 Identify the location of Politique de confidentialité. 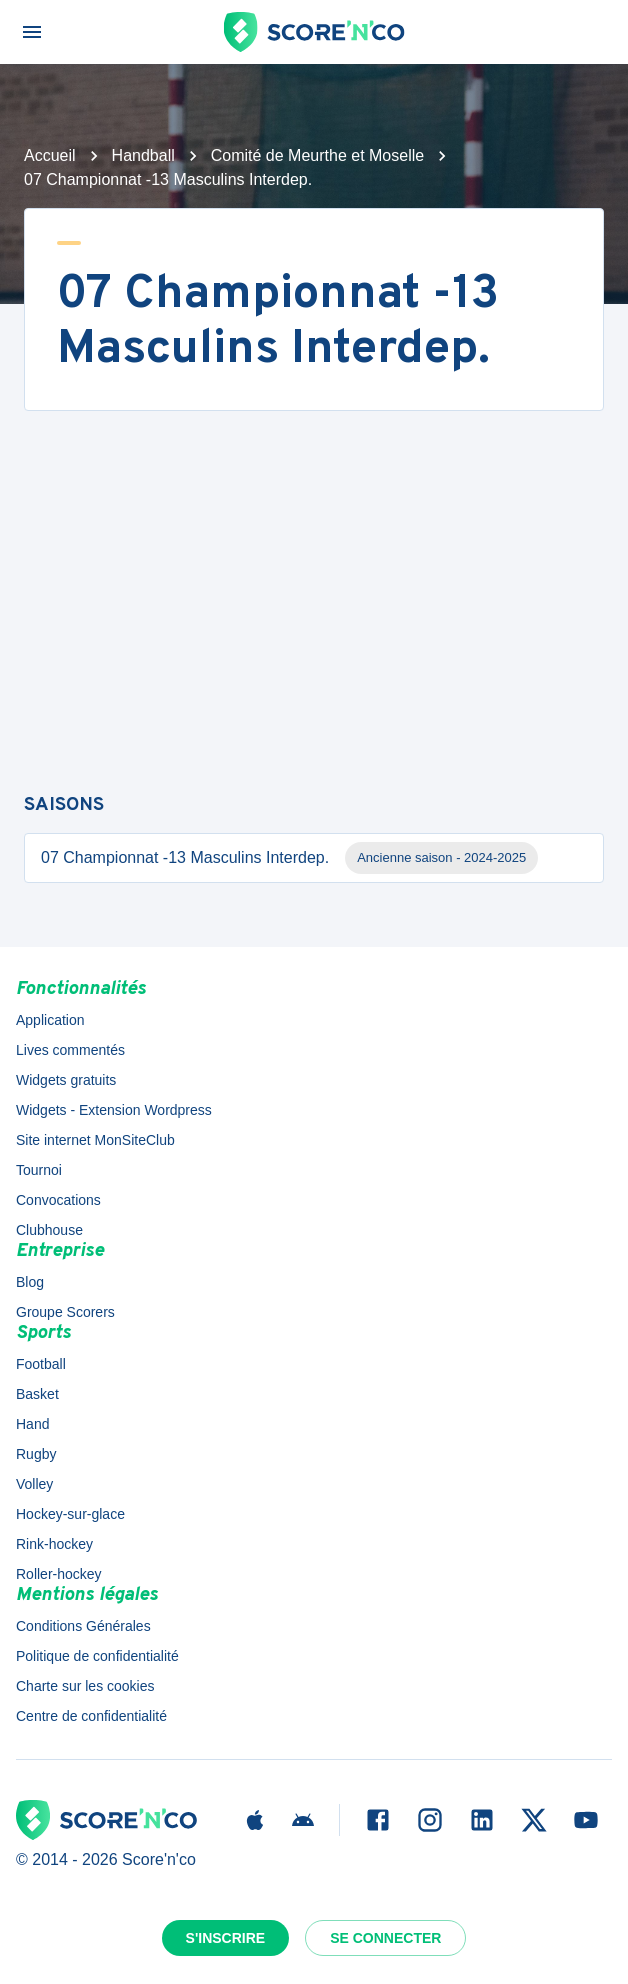
(97, 1656).